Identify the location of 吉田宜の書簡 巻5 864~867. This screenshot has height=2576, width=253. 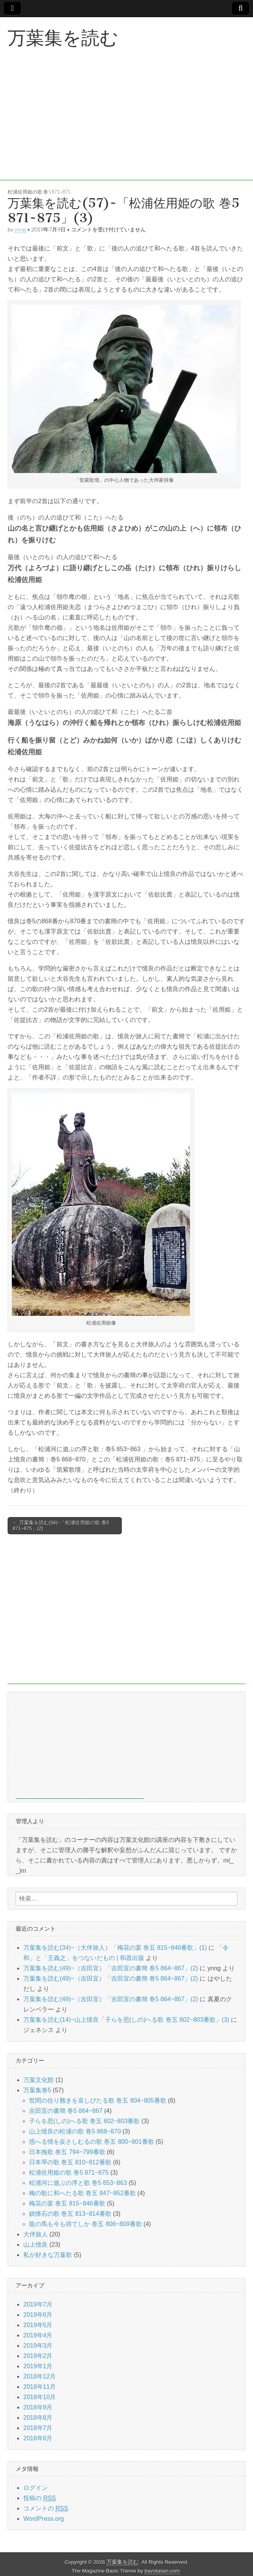
(66, 2111).